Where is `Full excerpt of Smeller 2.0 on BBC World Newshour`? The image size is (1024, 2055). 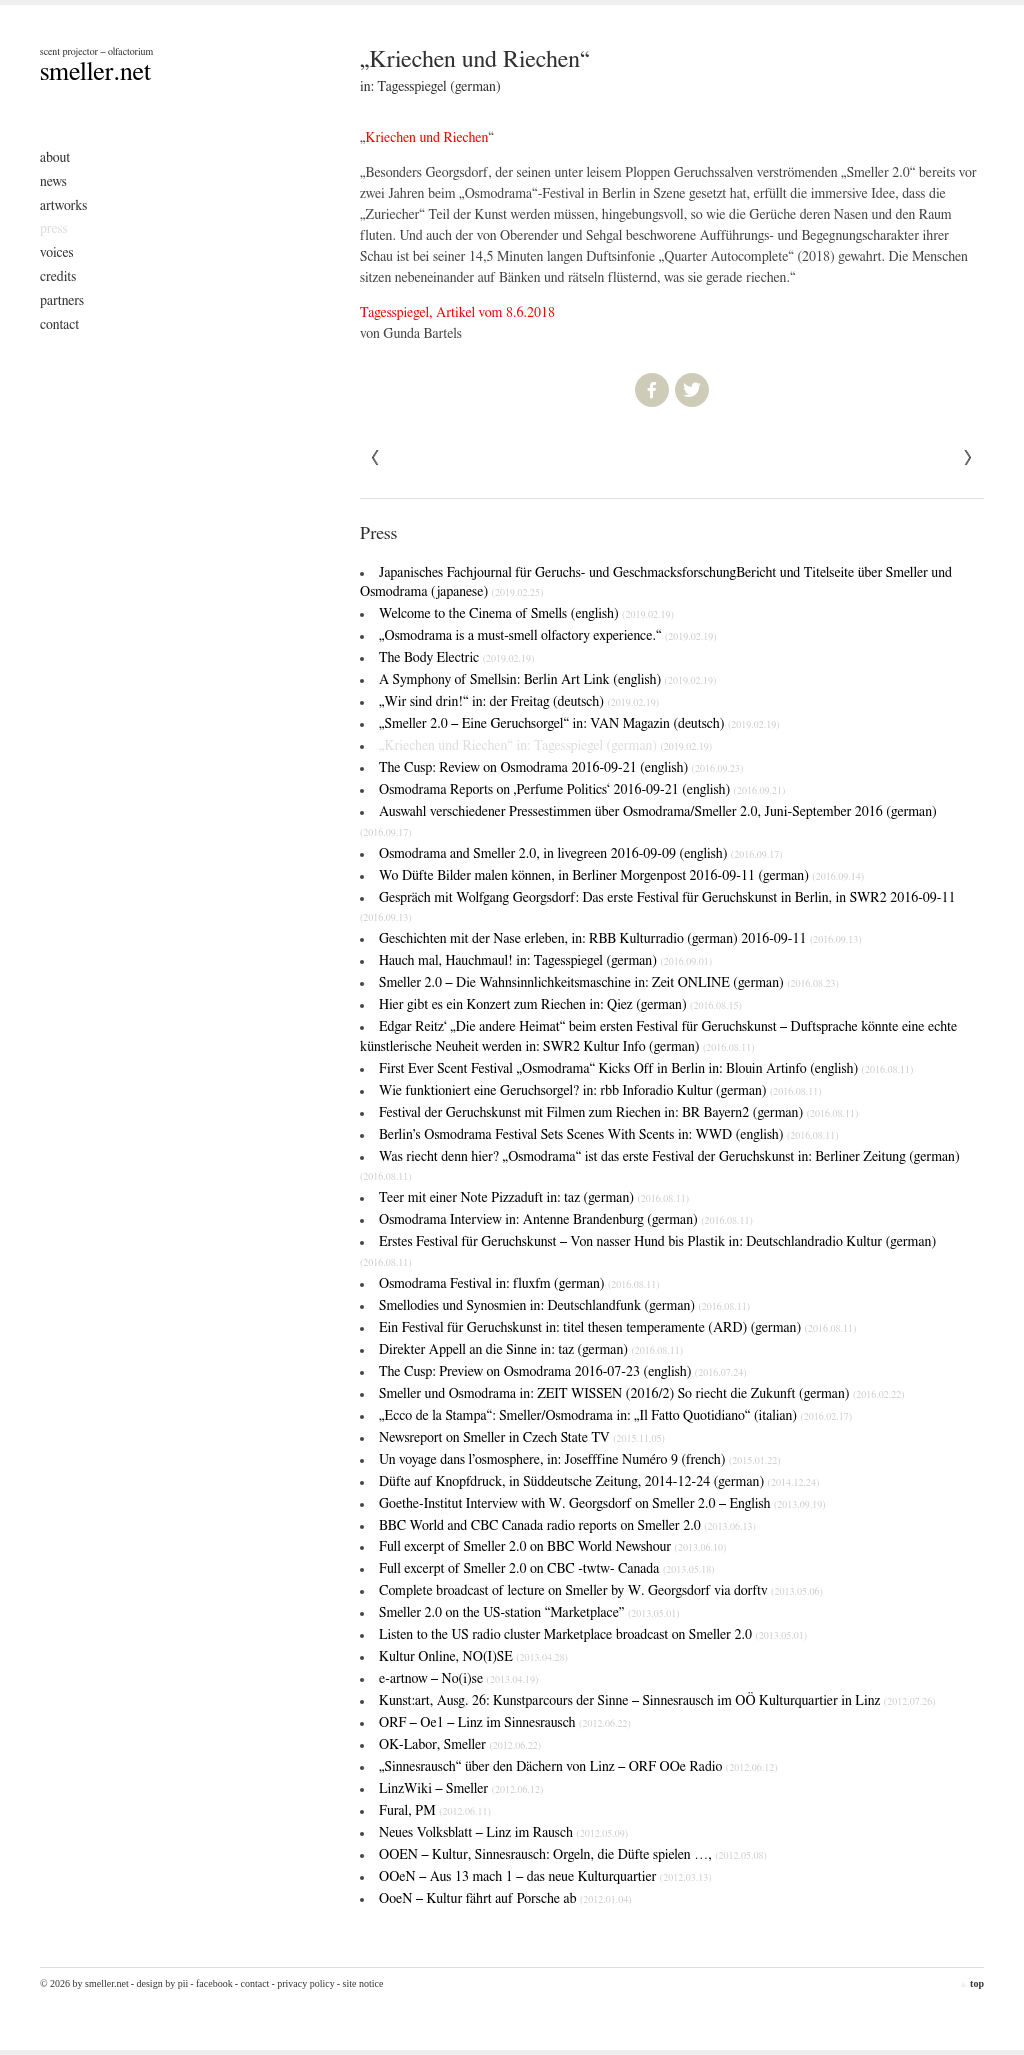 Full excerpt of Smeller 2.0 on BBC World Newshour is located at coordinates (552, 1547).